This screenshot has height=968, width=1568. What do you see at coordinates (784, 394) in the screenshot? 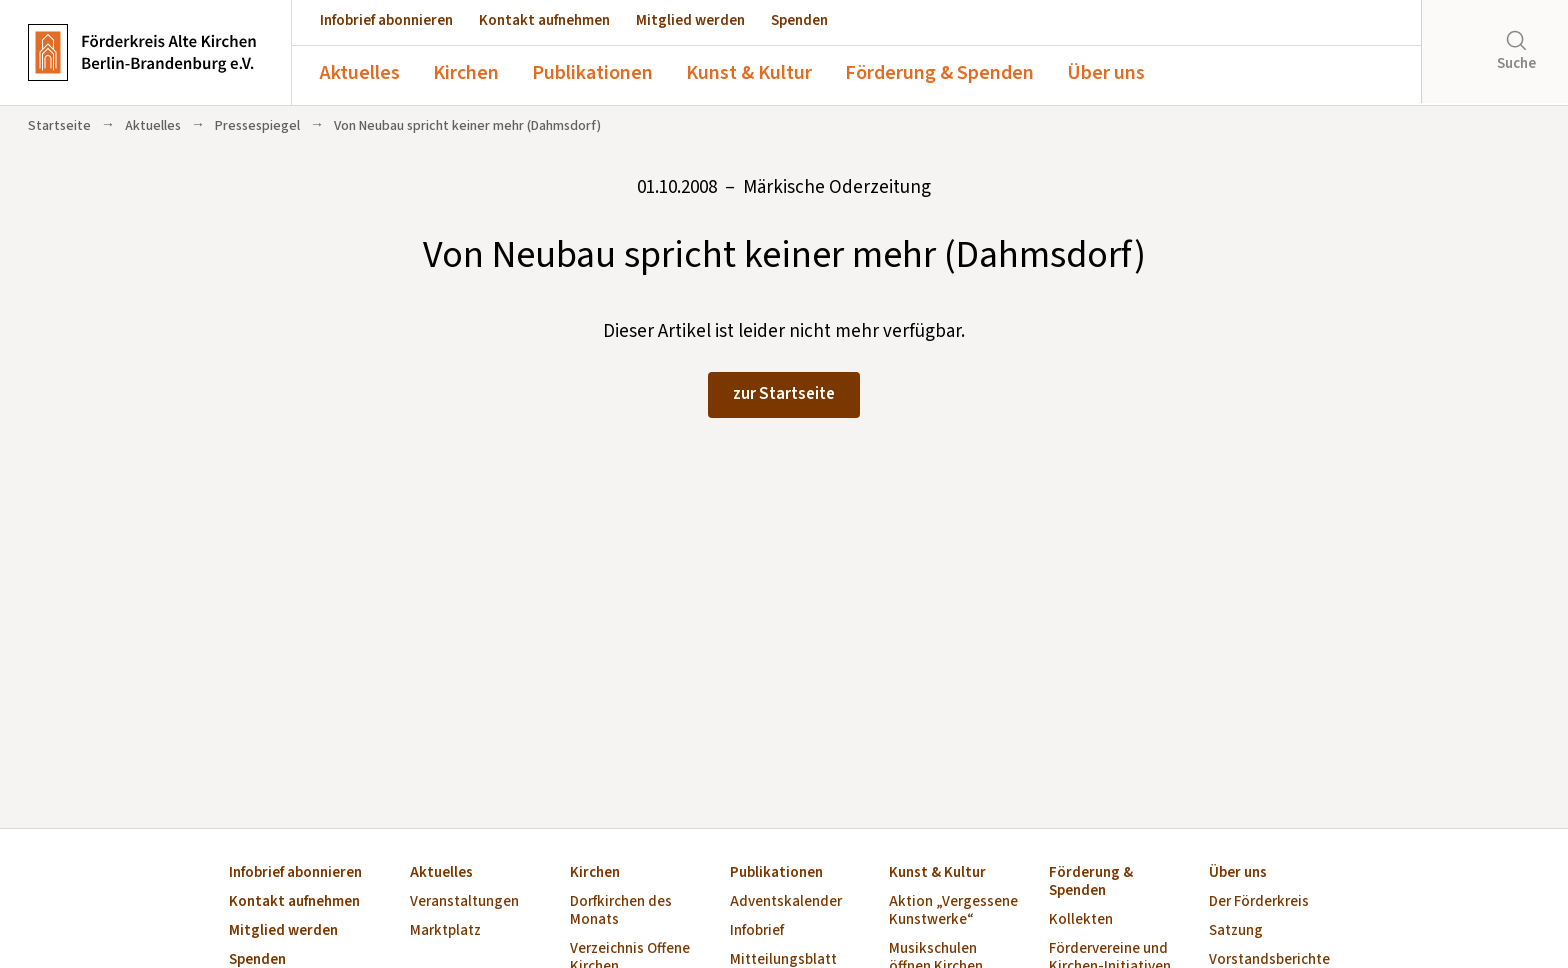
I see `zur Startseite` at bounding box center [784, 394].